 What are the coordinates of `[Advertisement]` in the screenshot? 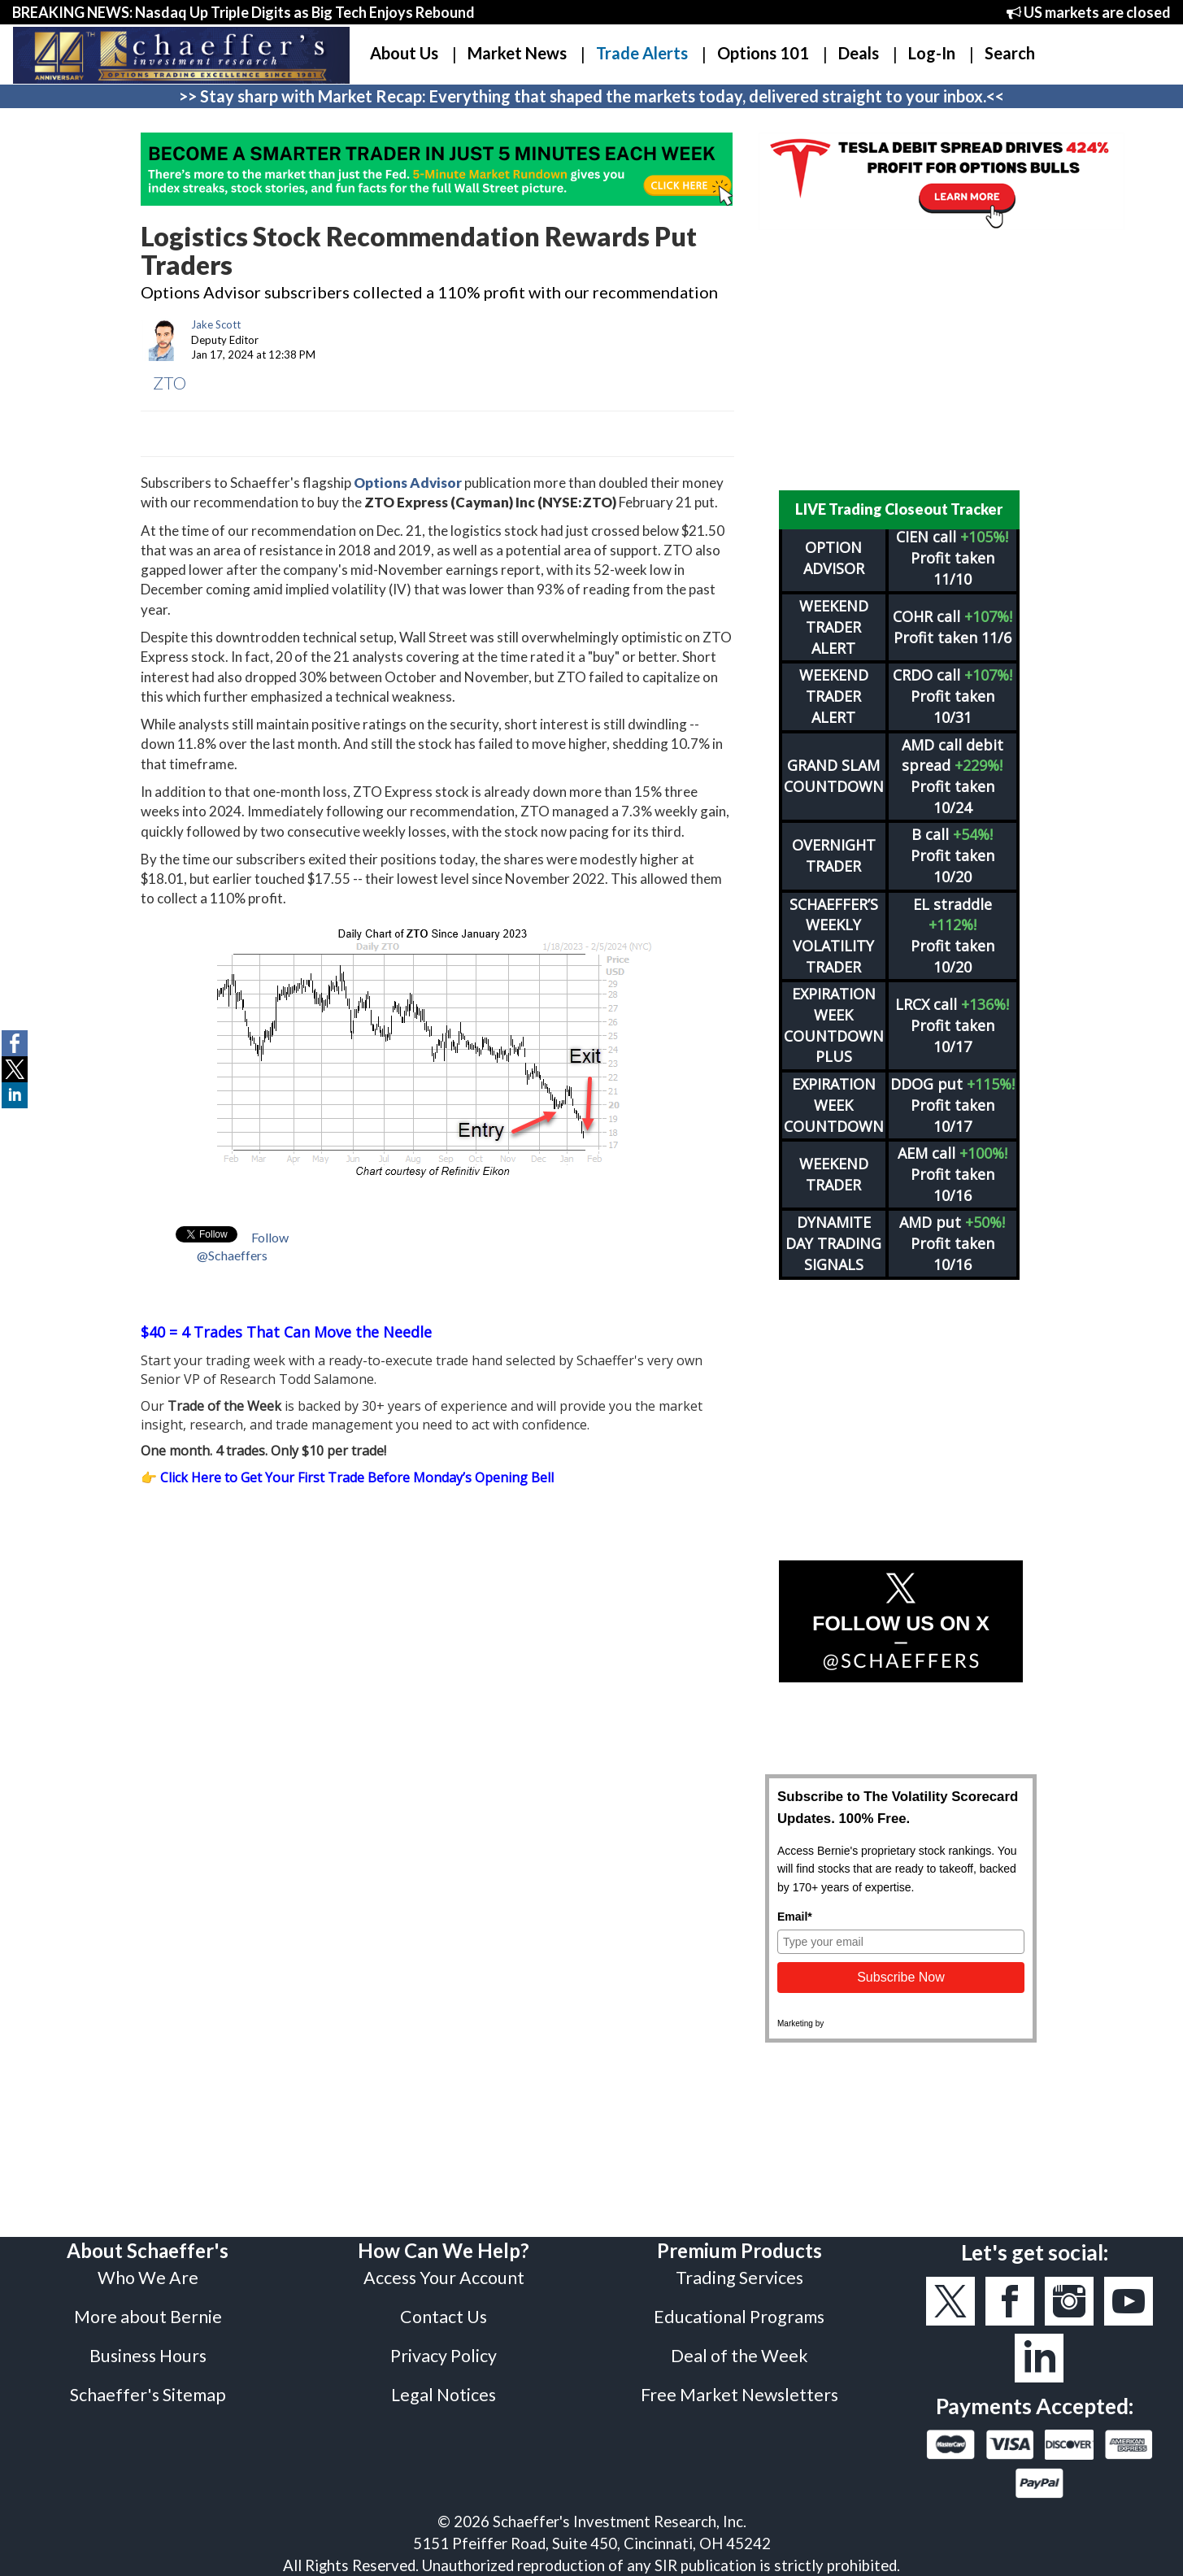 It's located at (901, 360).